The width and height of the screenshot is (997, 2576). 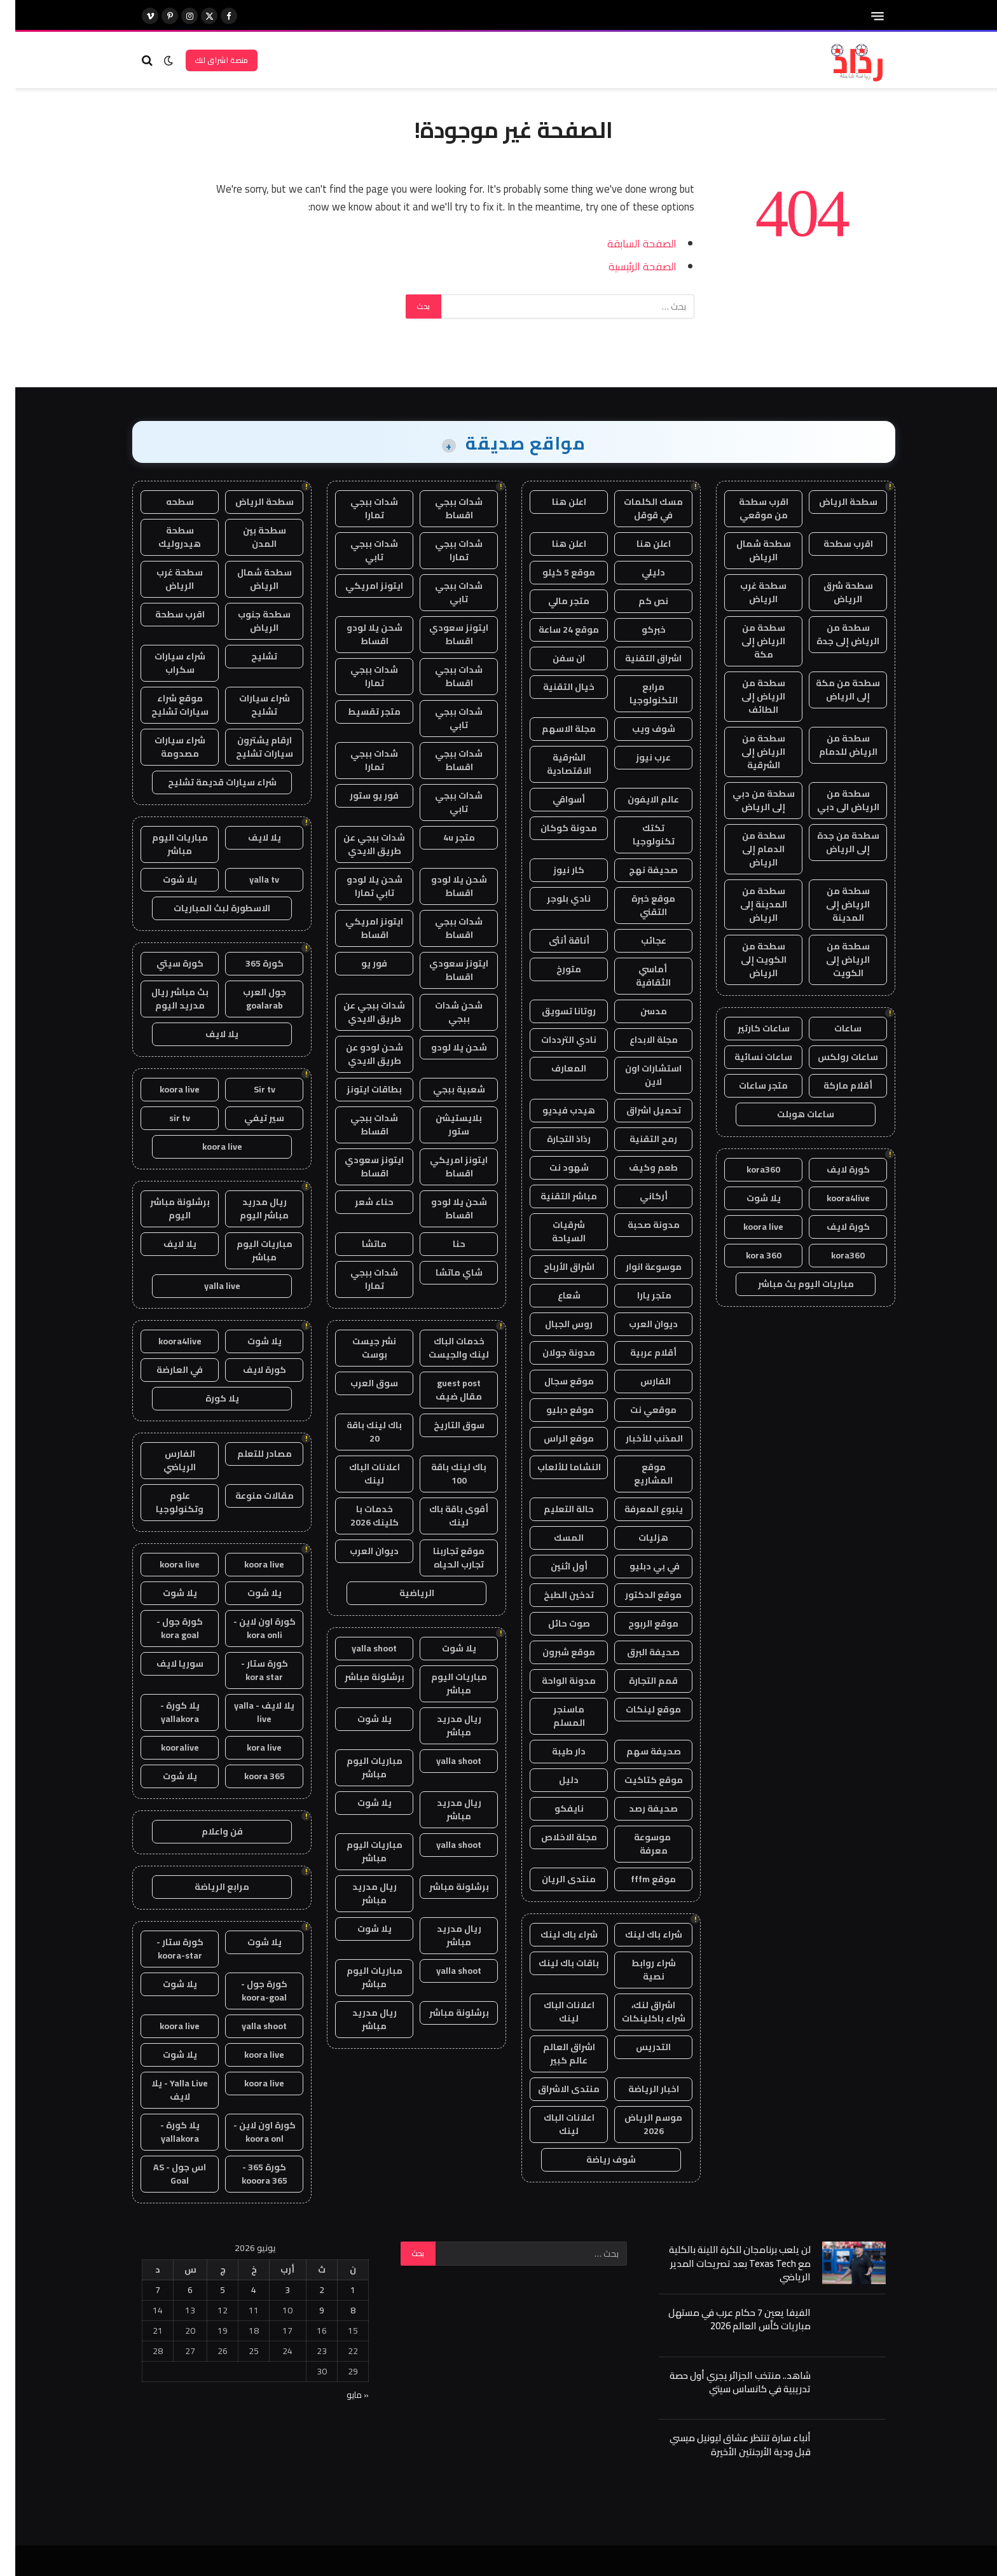 What do you see at coordinates (174, 2290) in the screenshot?
I see `6 [مقالات نُشرت بتاريخ 6 June، 2026]` at bounding box center [174, 2290].